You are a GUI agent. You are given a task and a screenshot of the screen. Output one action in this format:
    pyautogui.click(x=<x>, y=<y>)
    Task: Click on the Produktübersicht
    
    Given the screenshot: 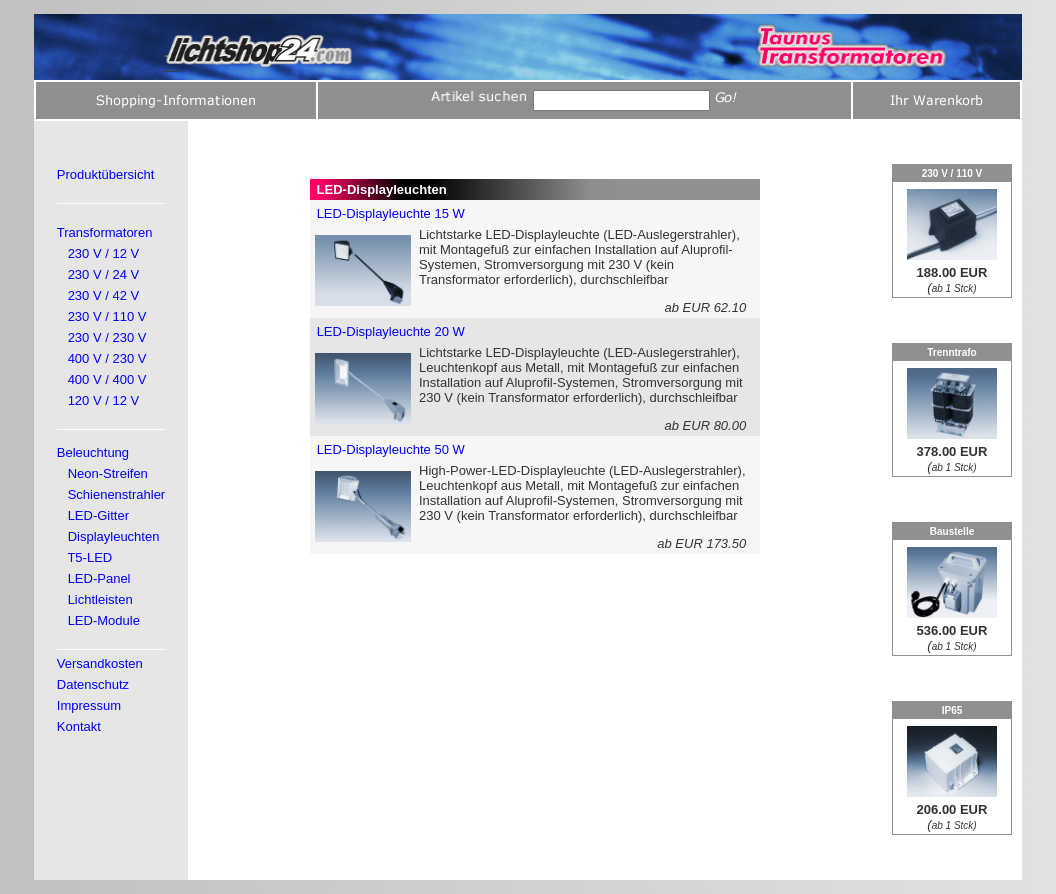 What is the action you would take?
    pyautogui.click(x=106, y=174)
    